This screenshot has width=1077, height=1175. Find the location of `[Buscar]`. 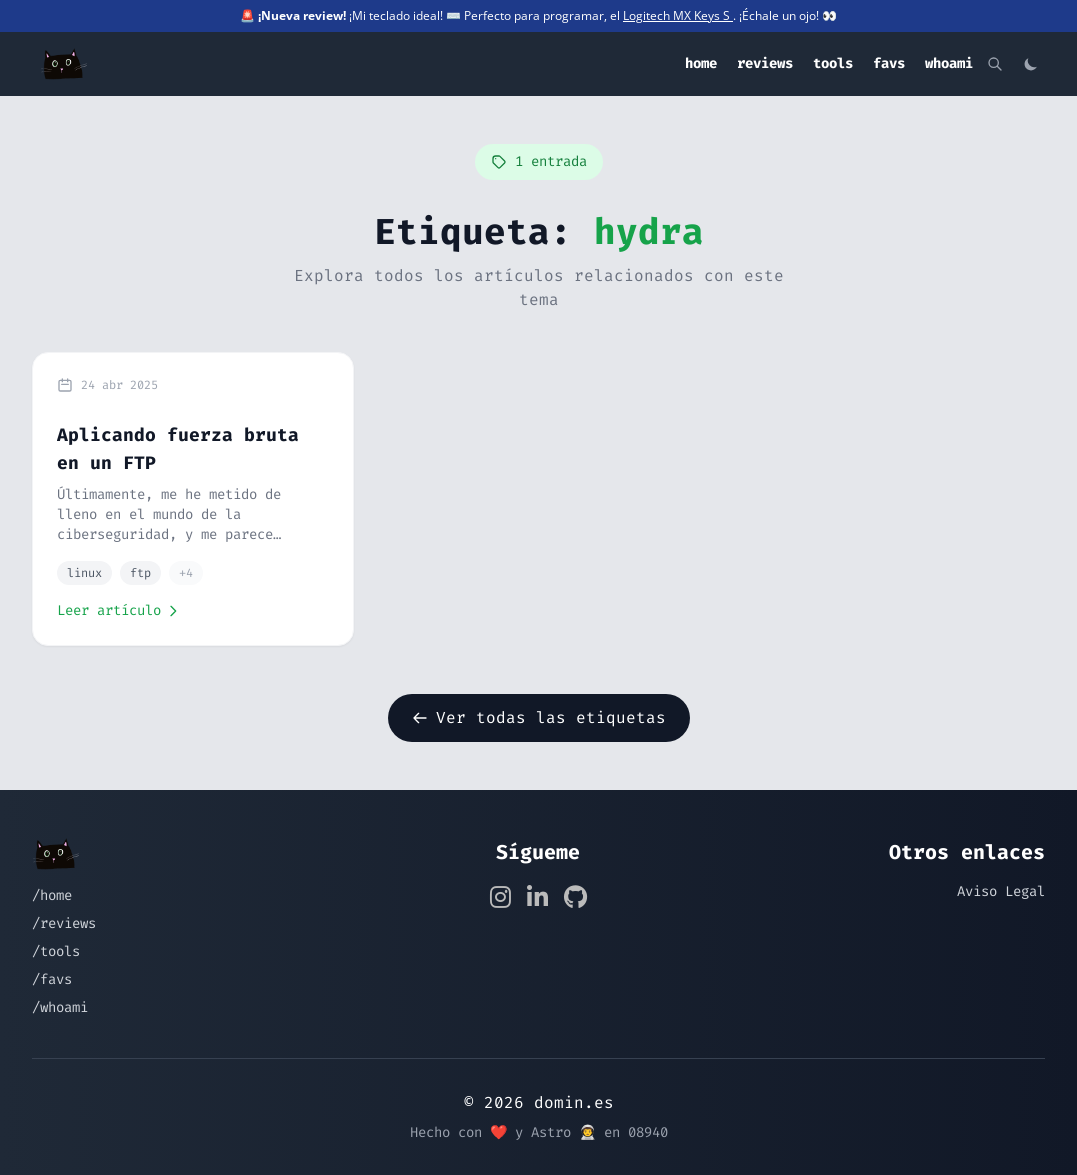

[Buscar] is located at coordinates (995, 64).